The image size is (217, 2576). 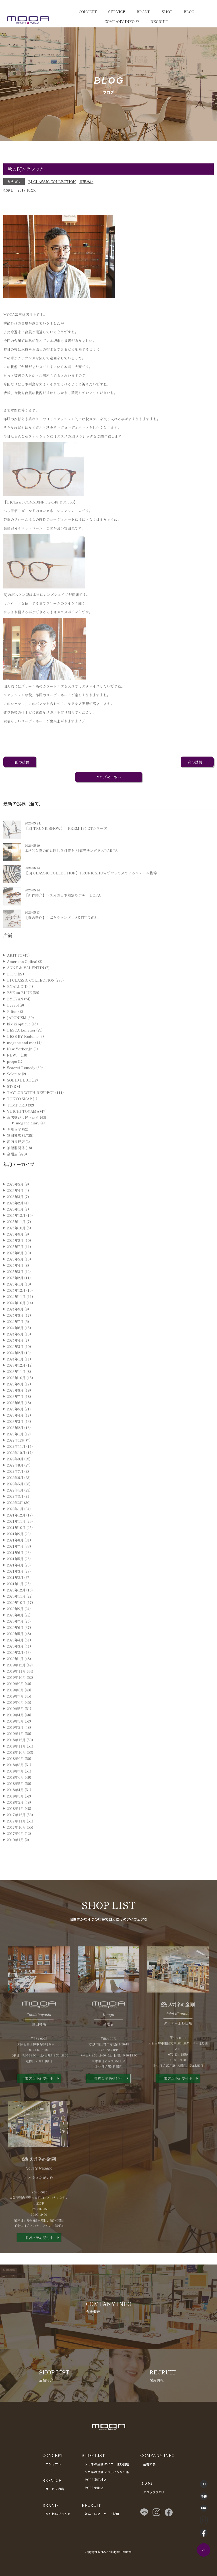 I want to click on 2025年9月, so click(x=15, y=1248).